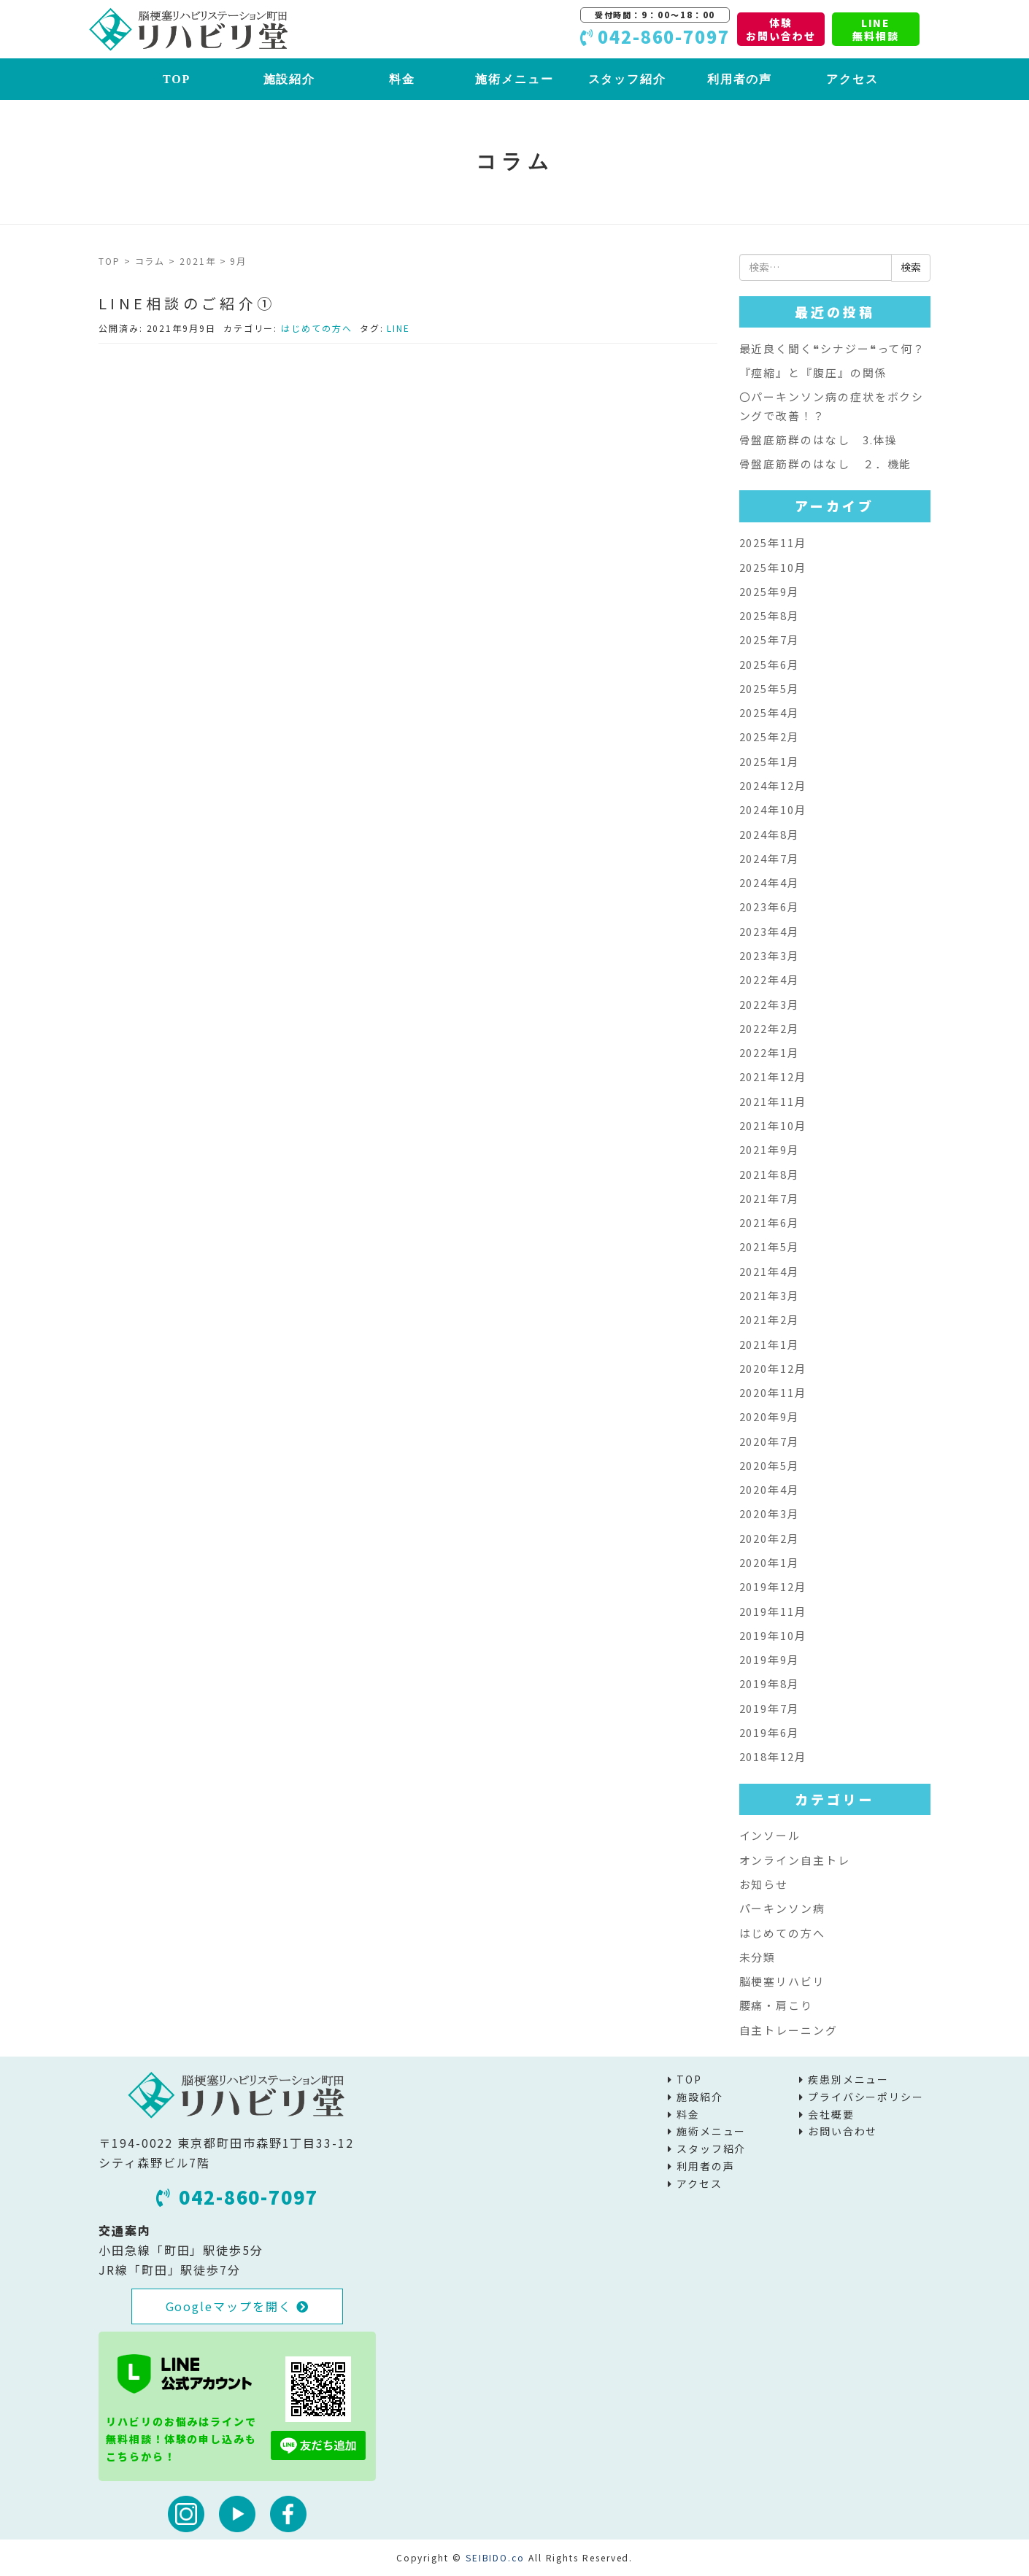  I want to click on 腰痛・肩こり, so click(776, 2005).